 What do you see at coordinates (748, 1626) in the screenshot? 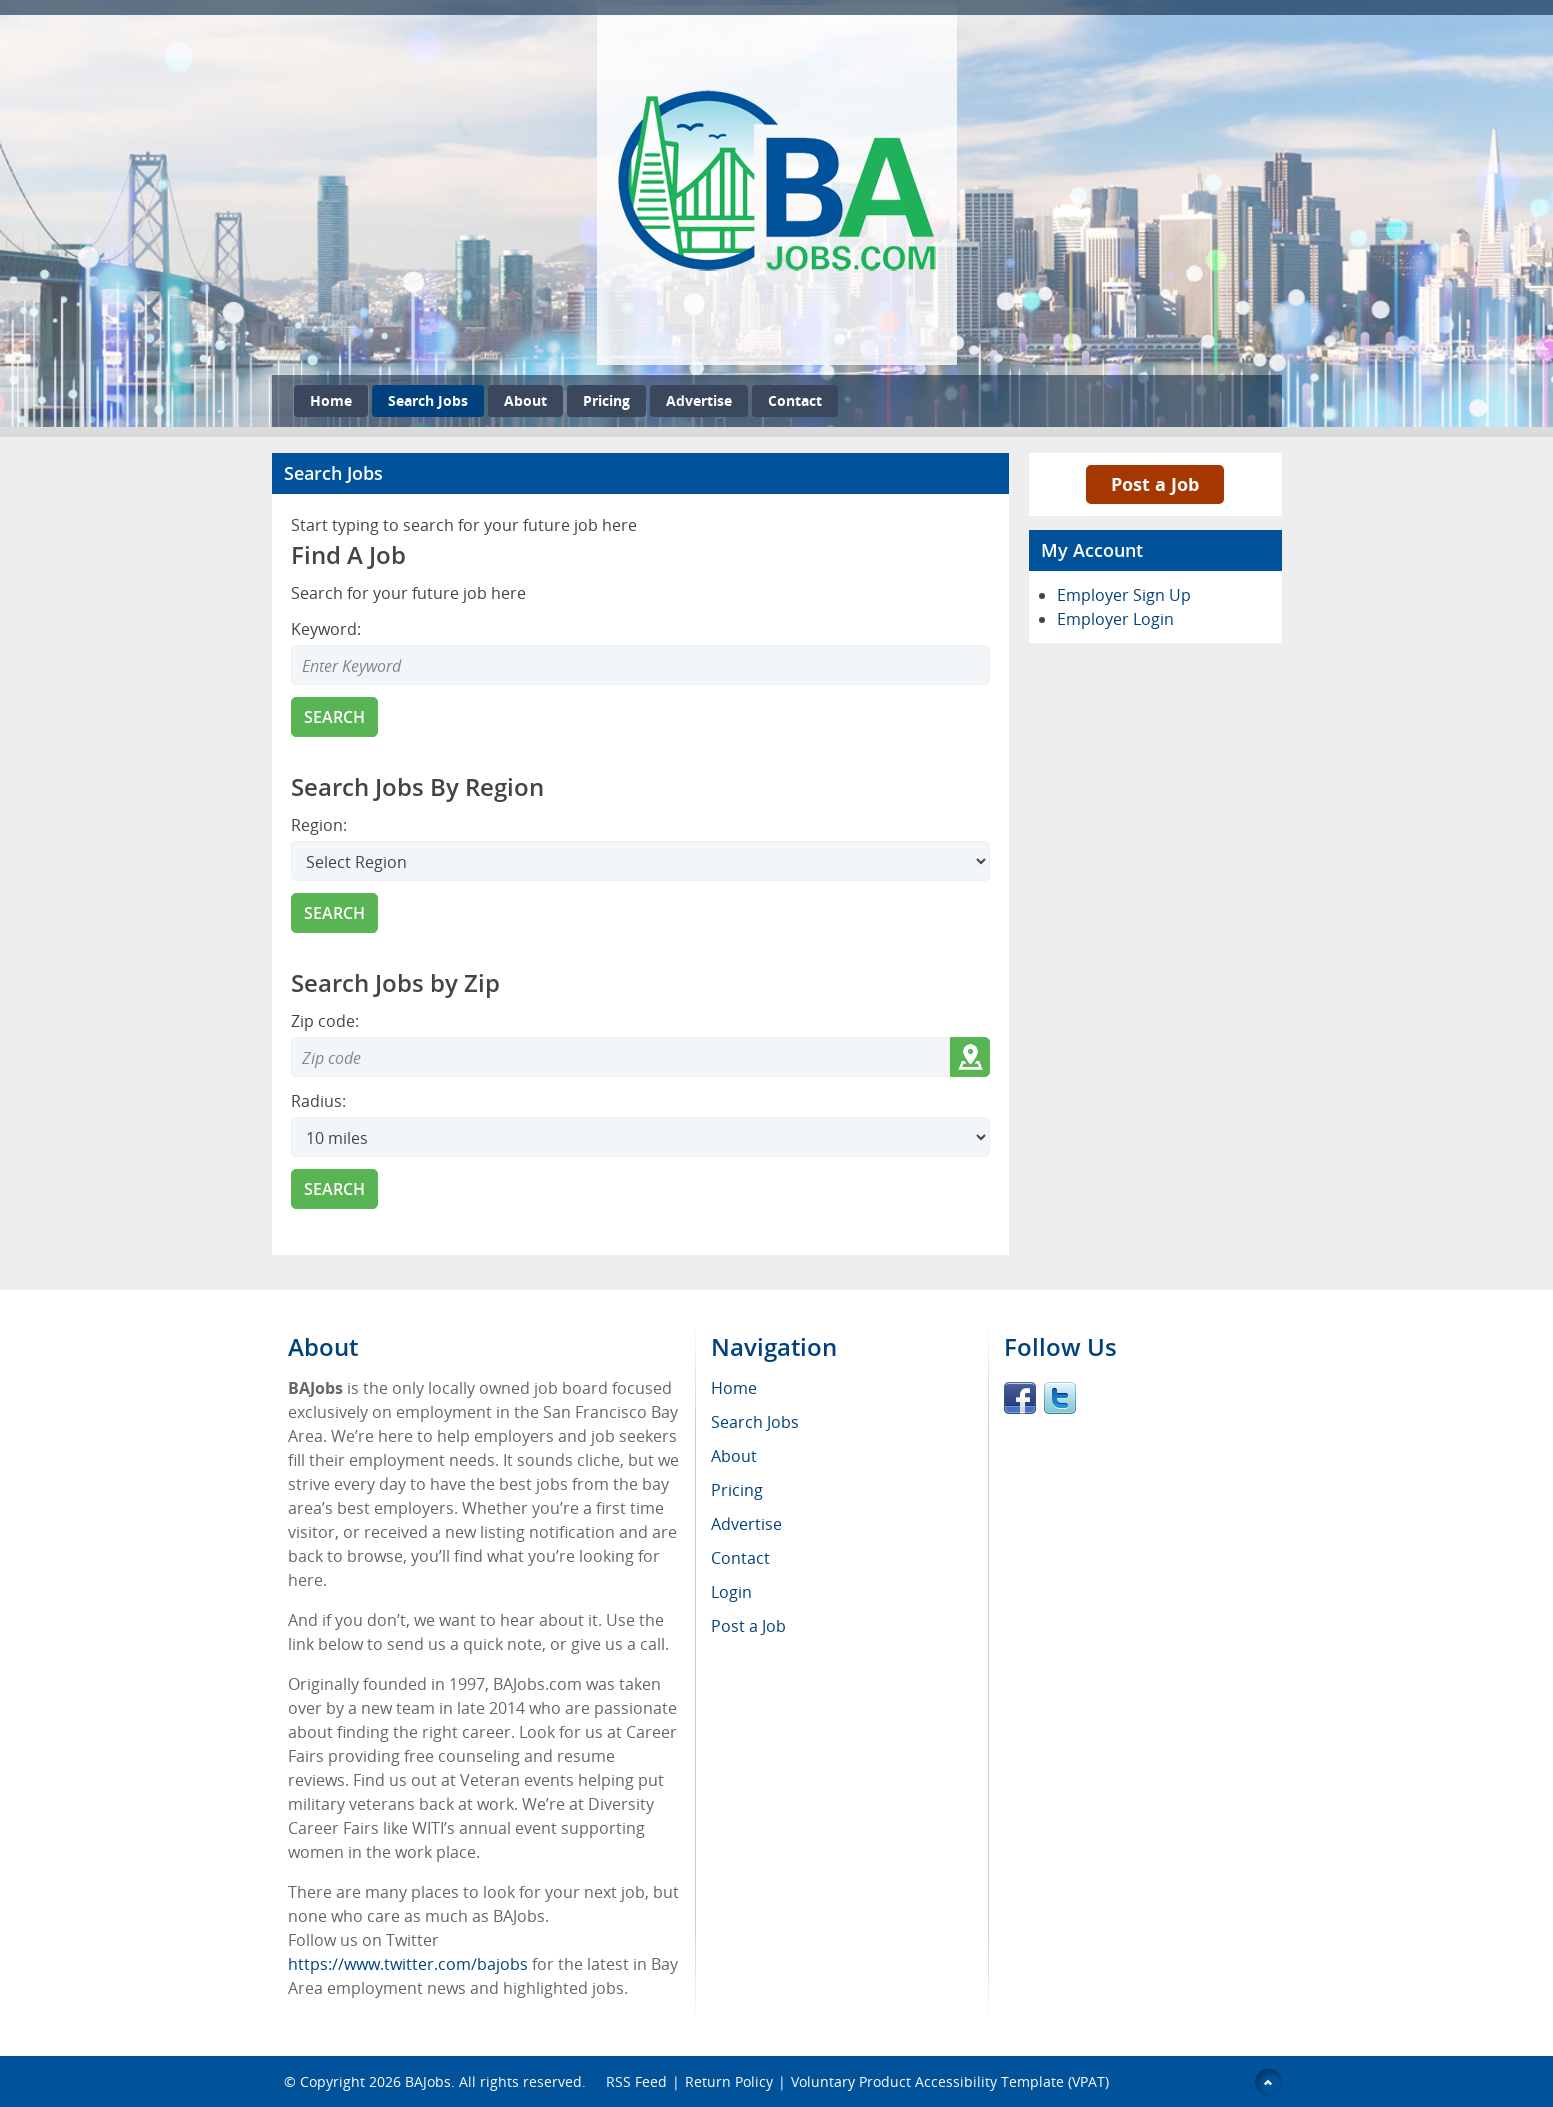
I see `Post a Job [menuitem]` at bounding box center [748, 1626].